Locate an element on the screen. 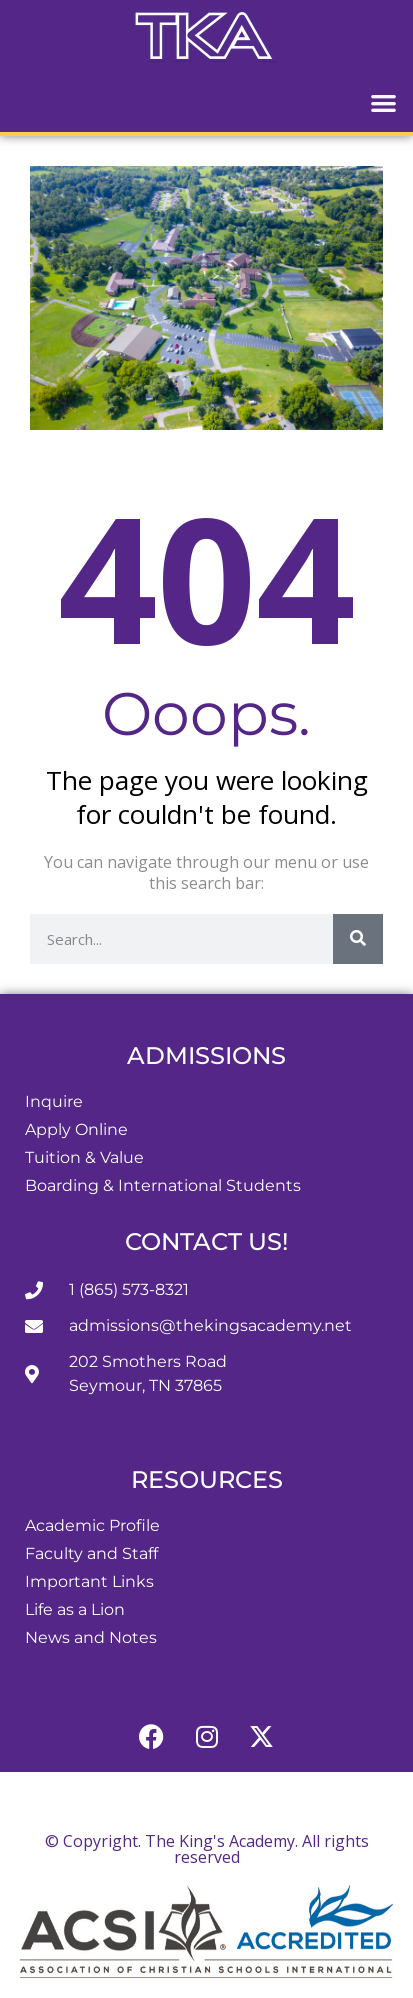 This screenshot has height=1998, width=413. Apply Online is located at coordinates (76, 1129).